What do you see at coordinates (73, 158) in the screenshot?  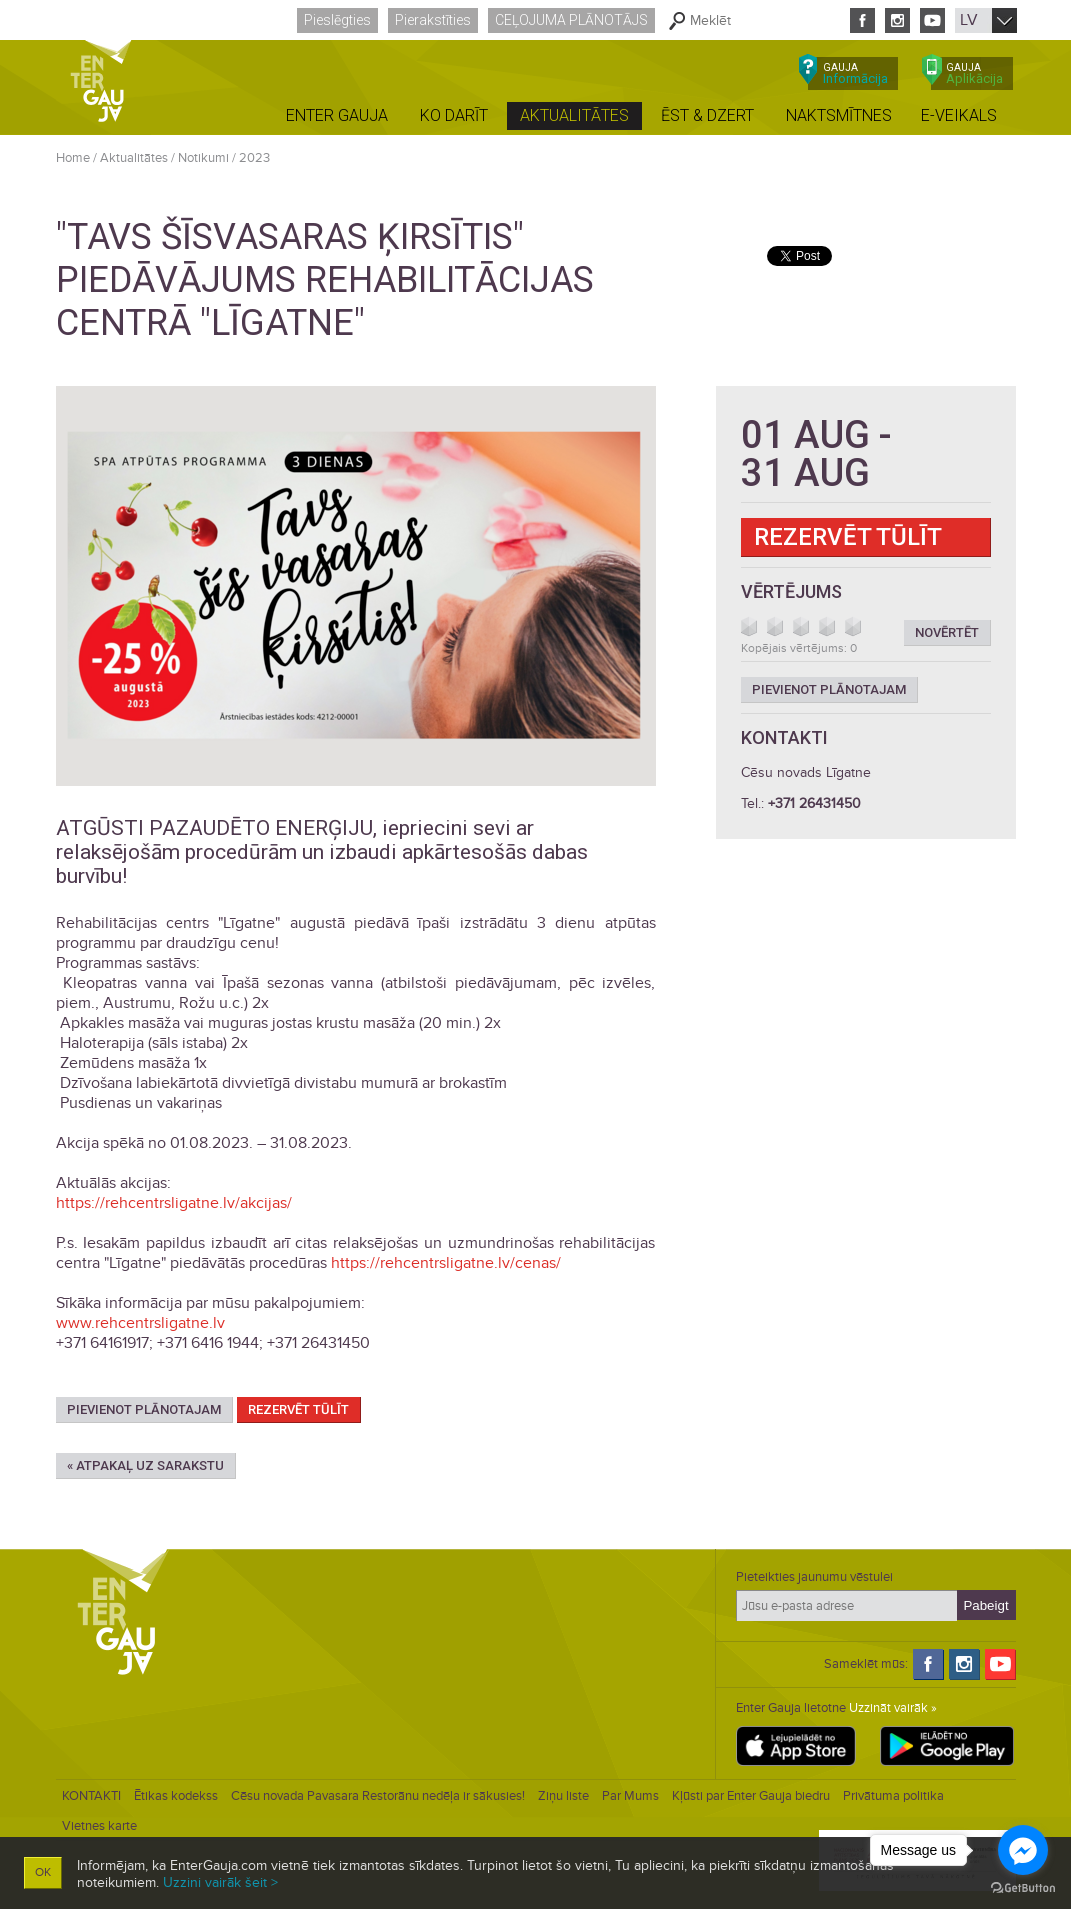 I see `Home` at bounding box center [73, 158].